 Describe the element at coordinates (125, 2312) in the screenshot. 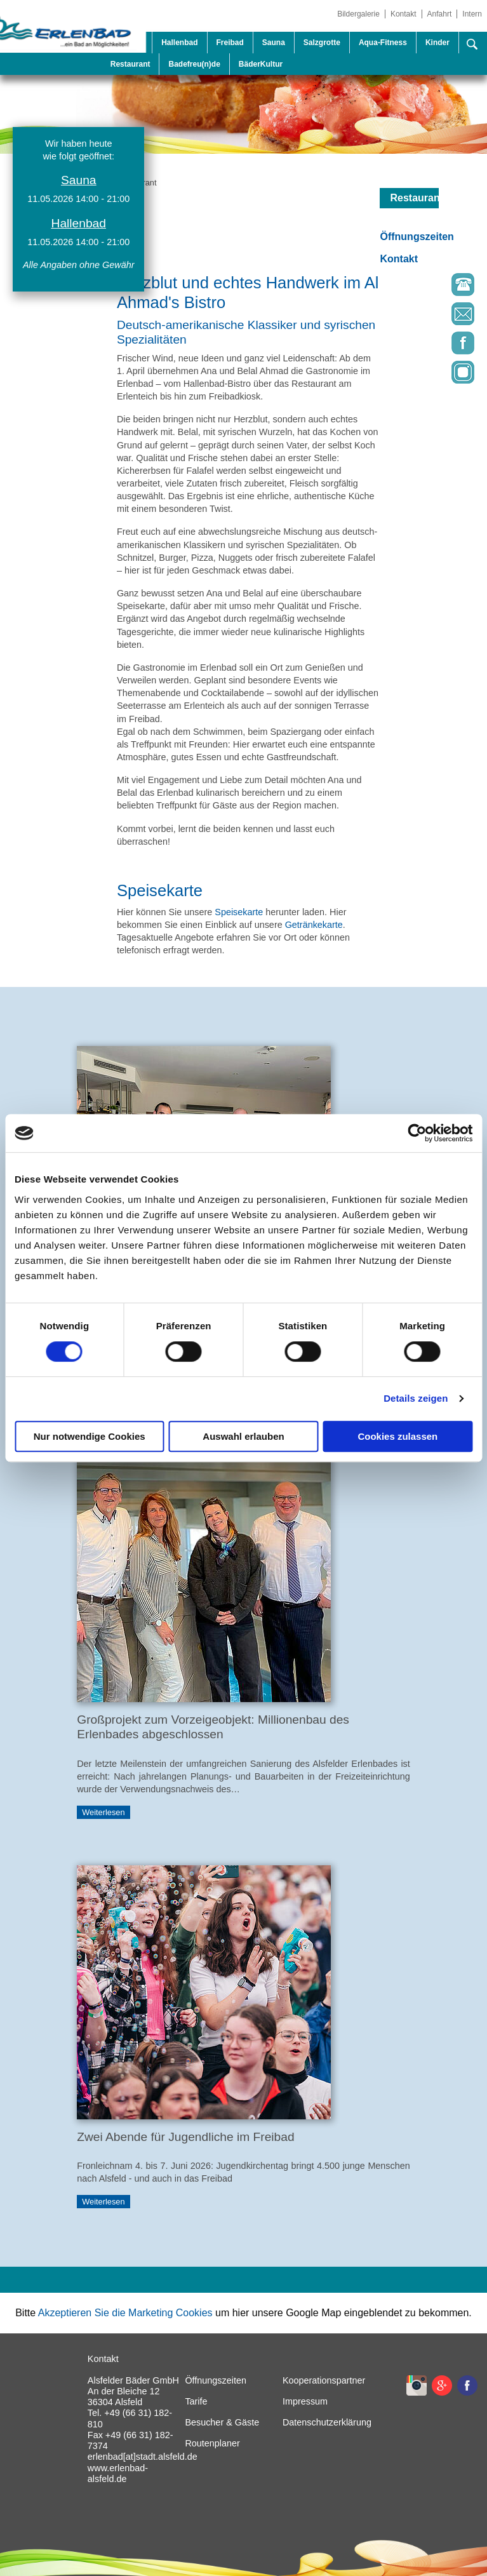

I see `Akzeptieren Sie die Marketing Cookies` at that location.